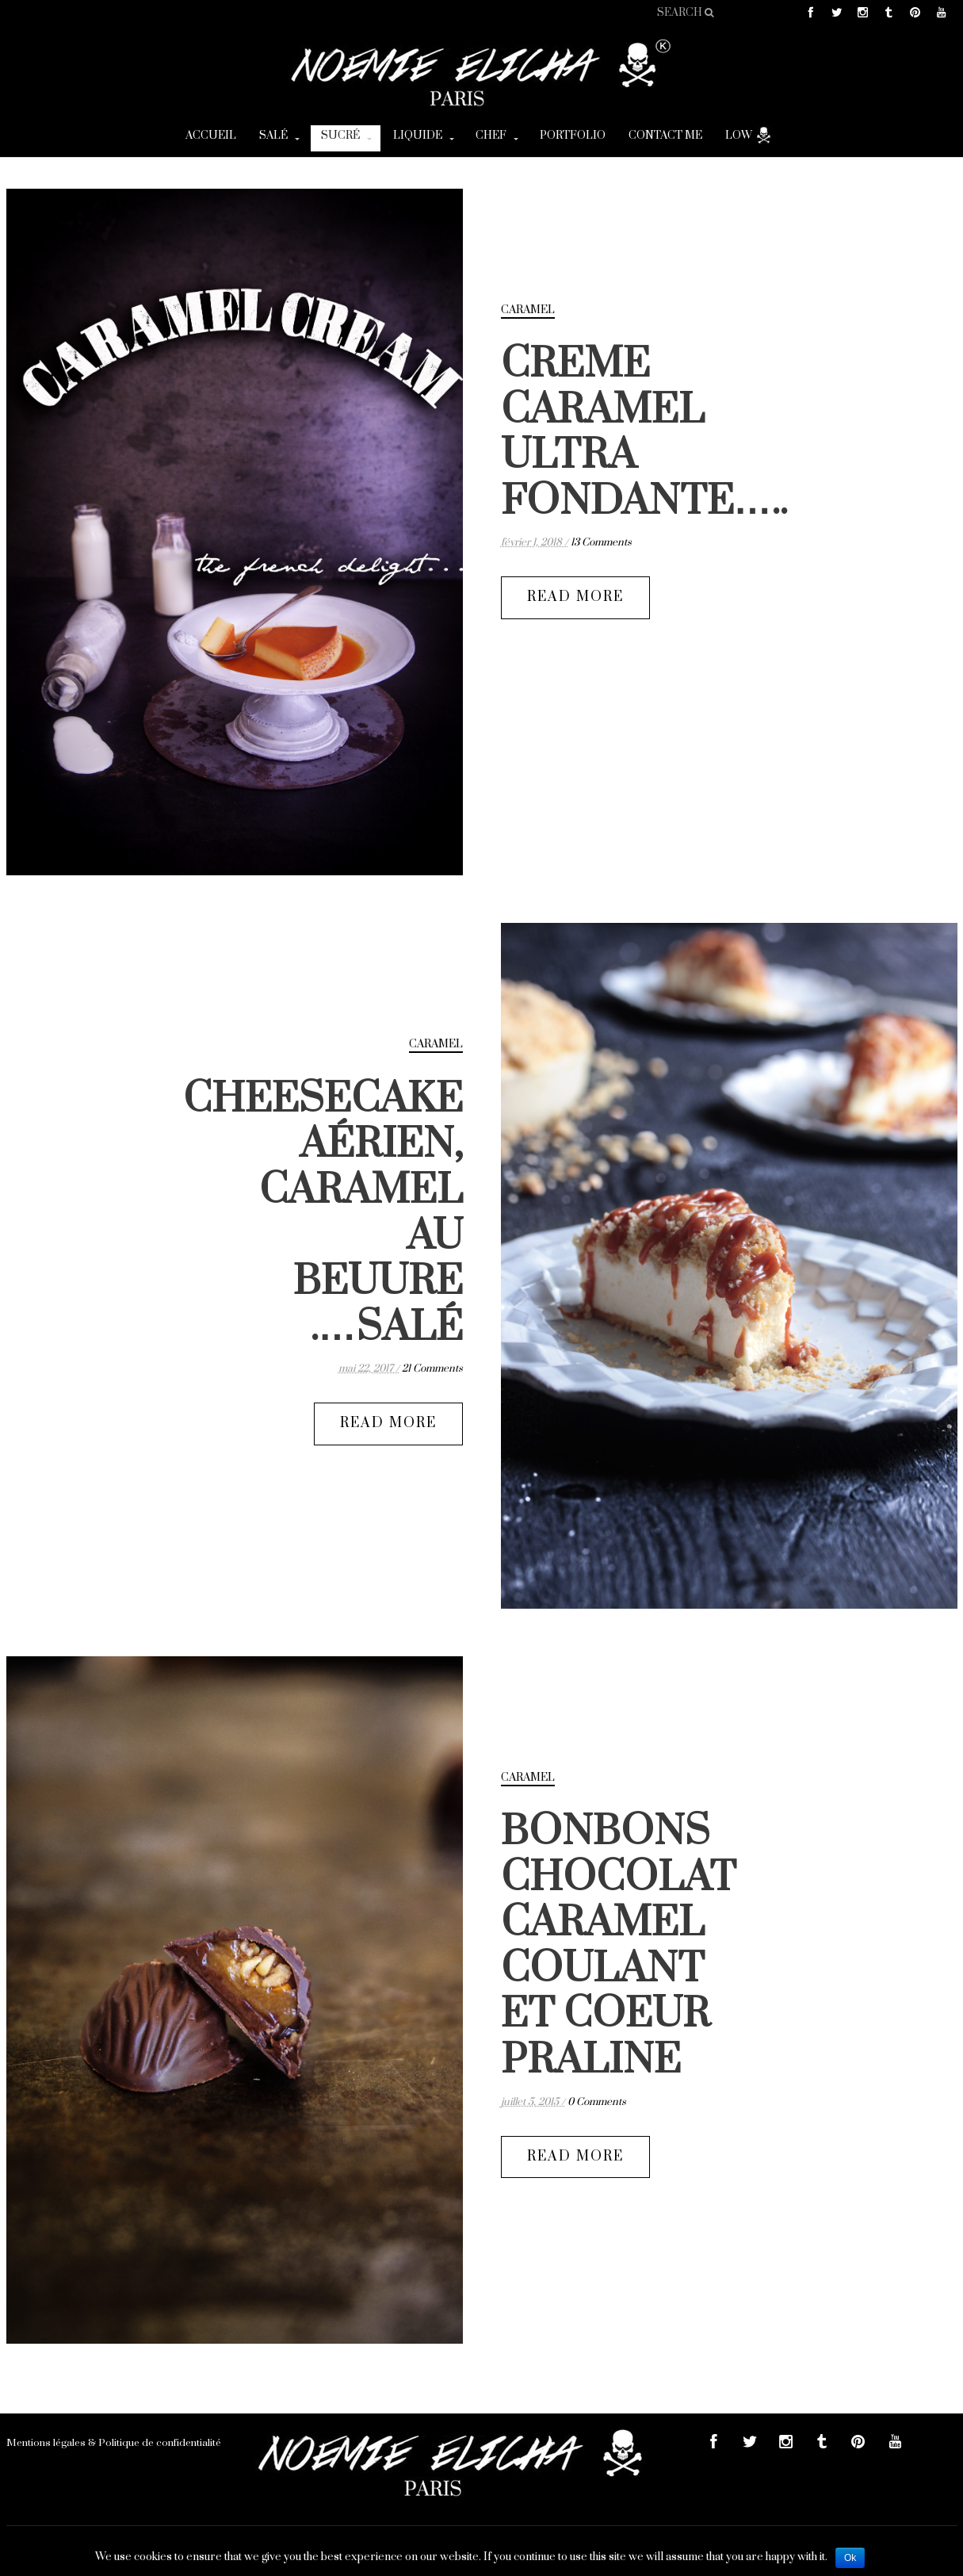 The image size is (963, 2576). I want to click on READ MORE, so click(575, 597).